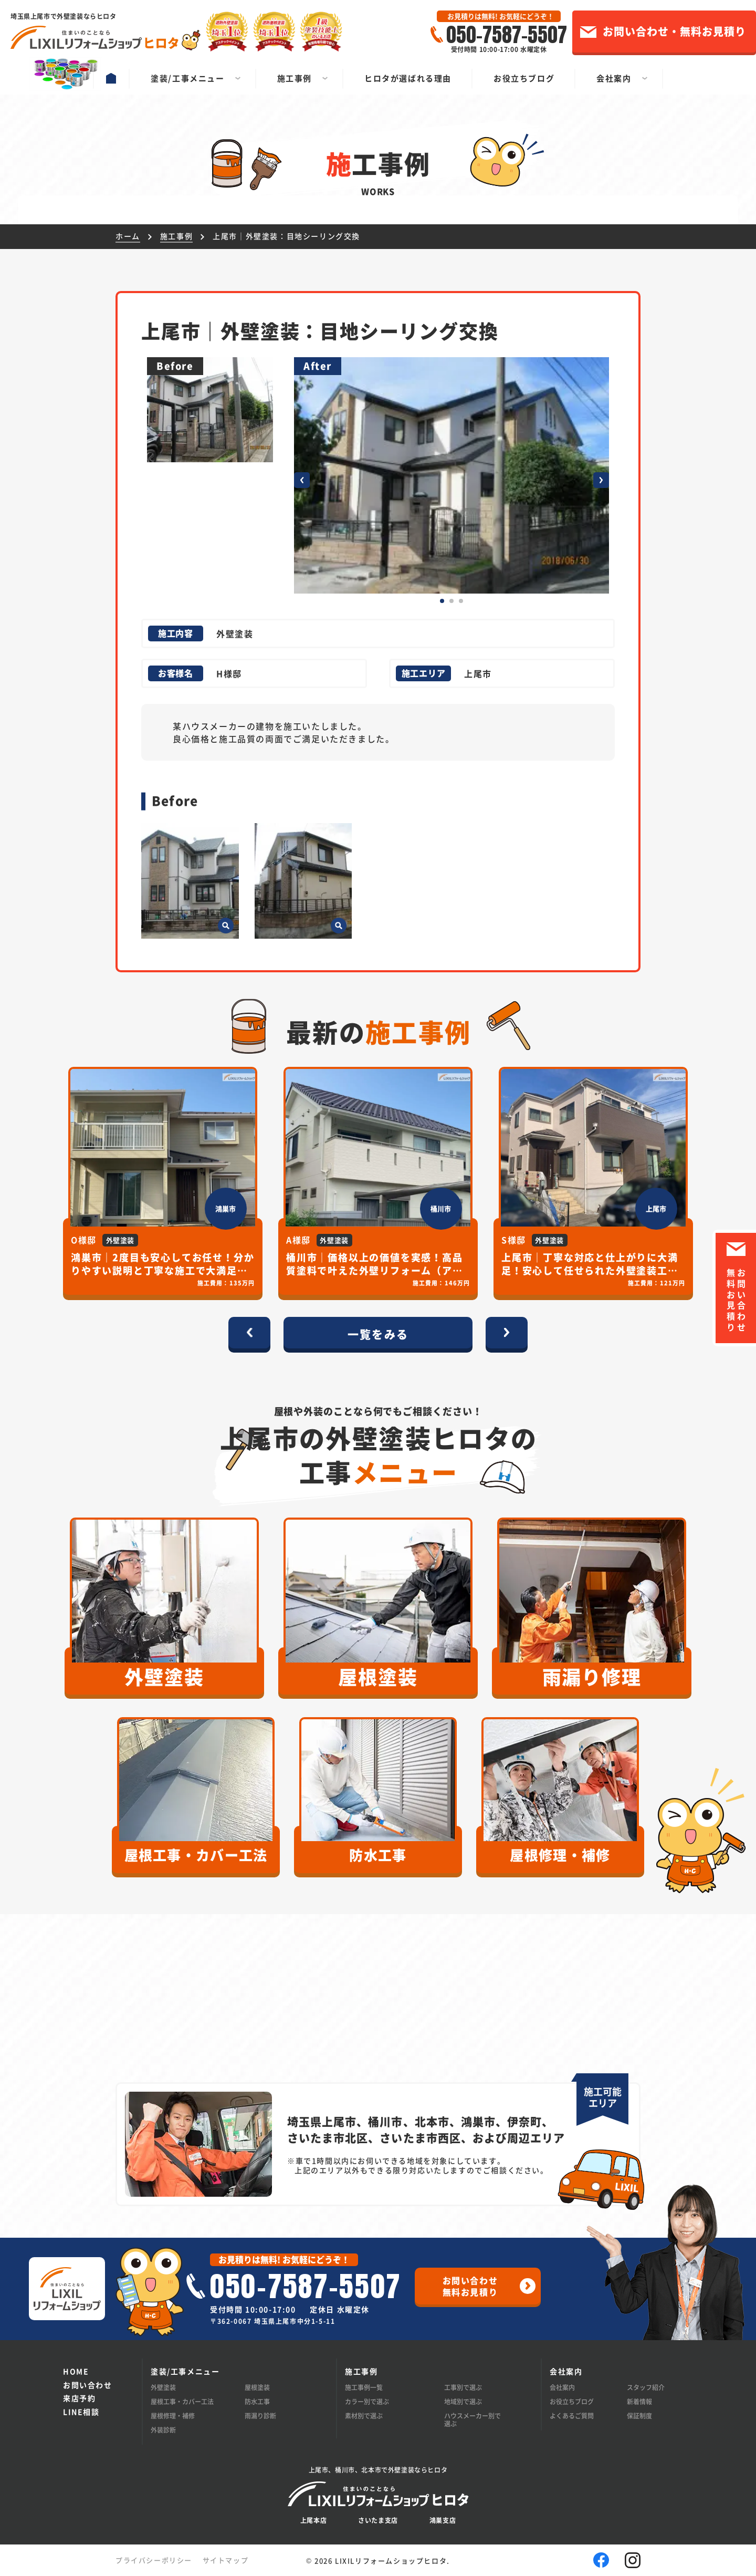 The width and height of the screenshot is (756, 2576). What do you see at coordinates (76, 2371) in the screenshot?
I see `HOME` at bounding box center [76, 2371].